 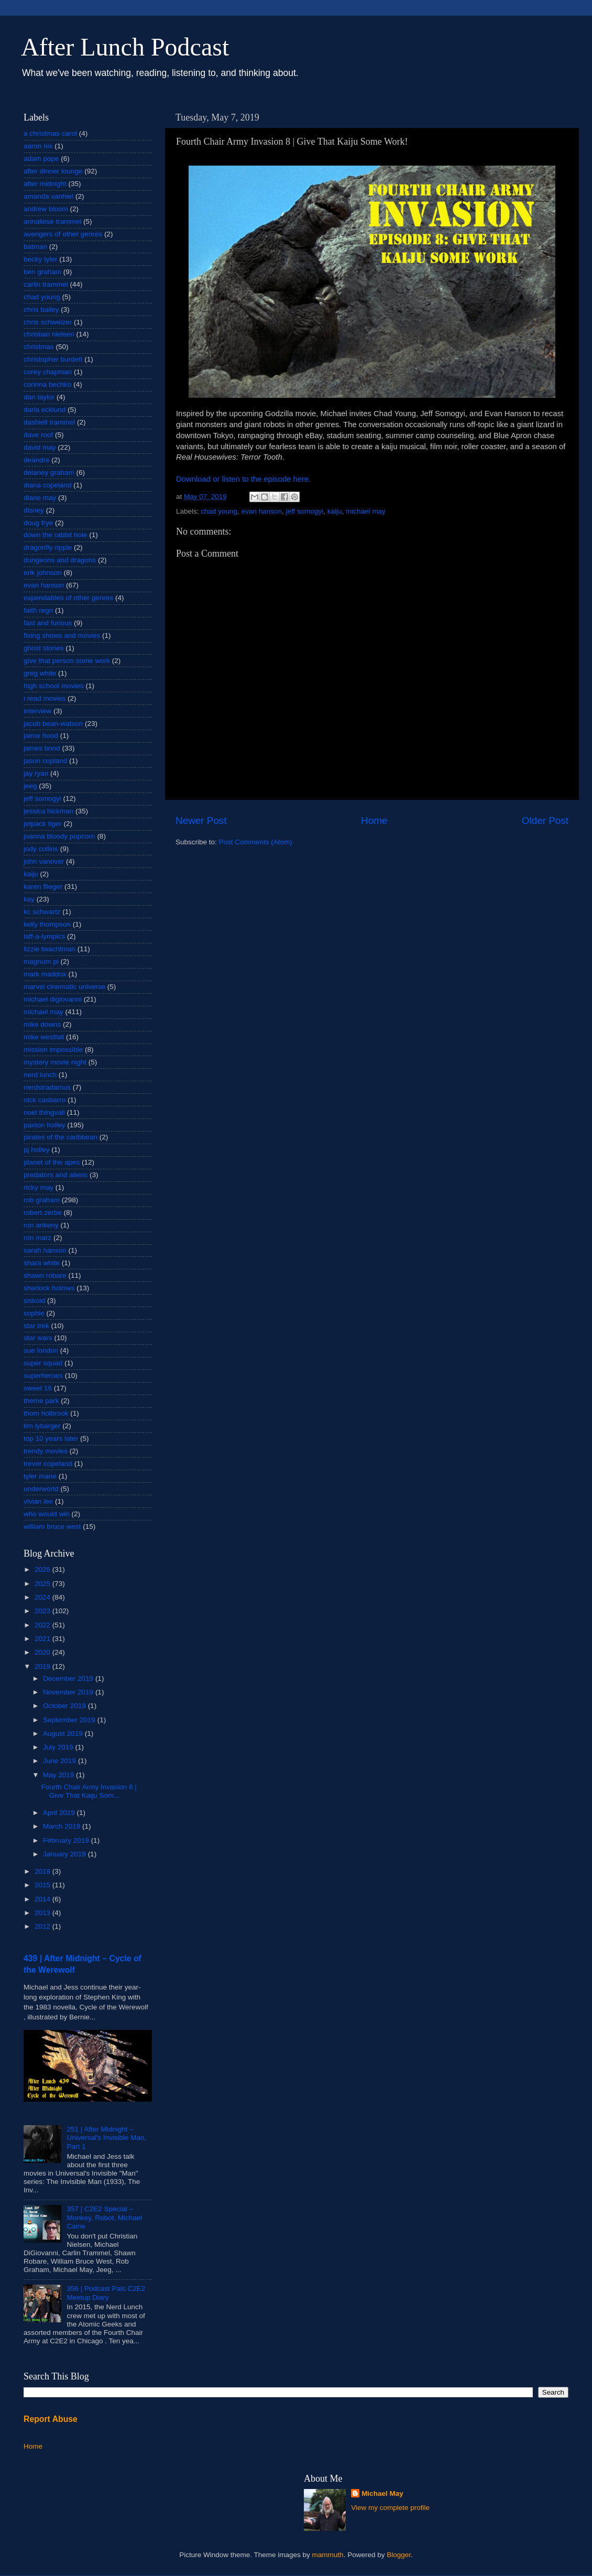 I want to click on paxton holley, so click(x=44, y=1125).